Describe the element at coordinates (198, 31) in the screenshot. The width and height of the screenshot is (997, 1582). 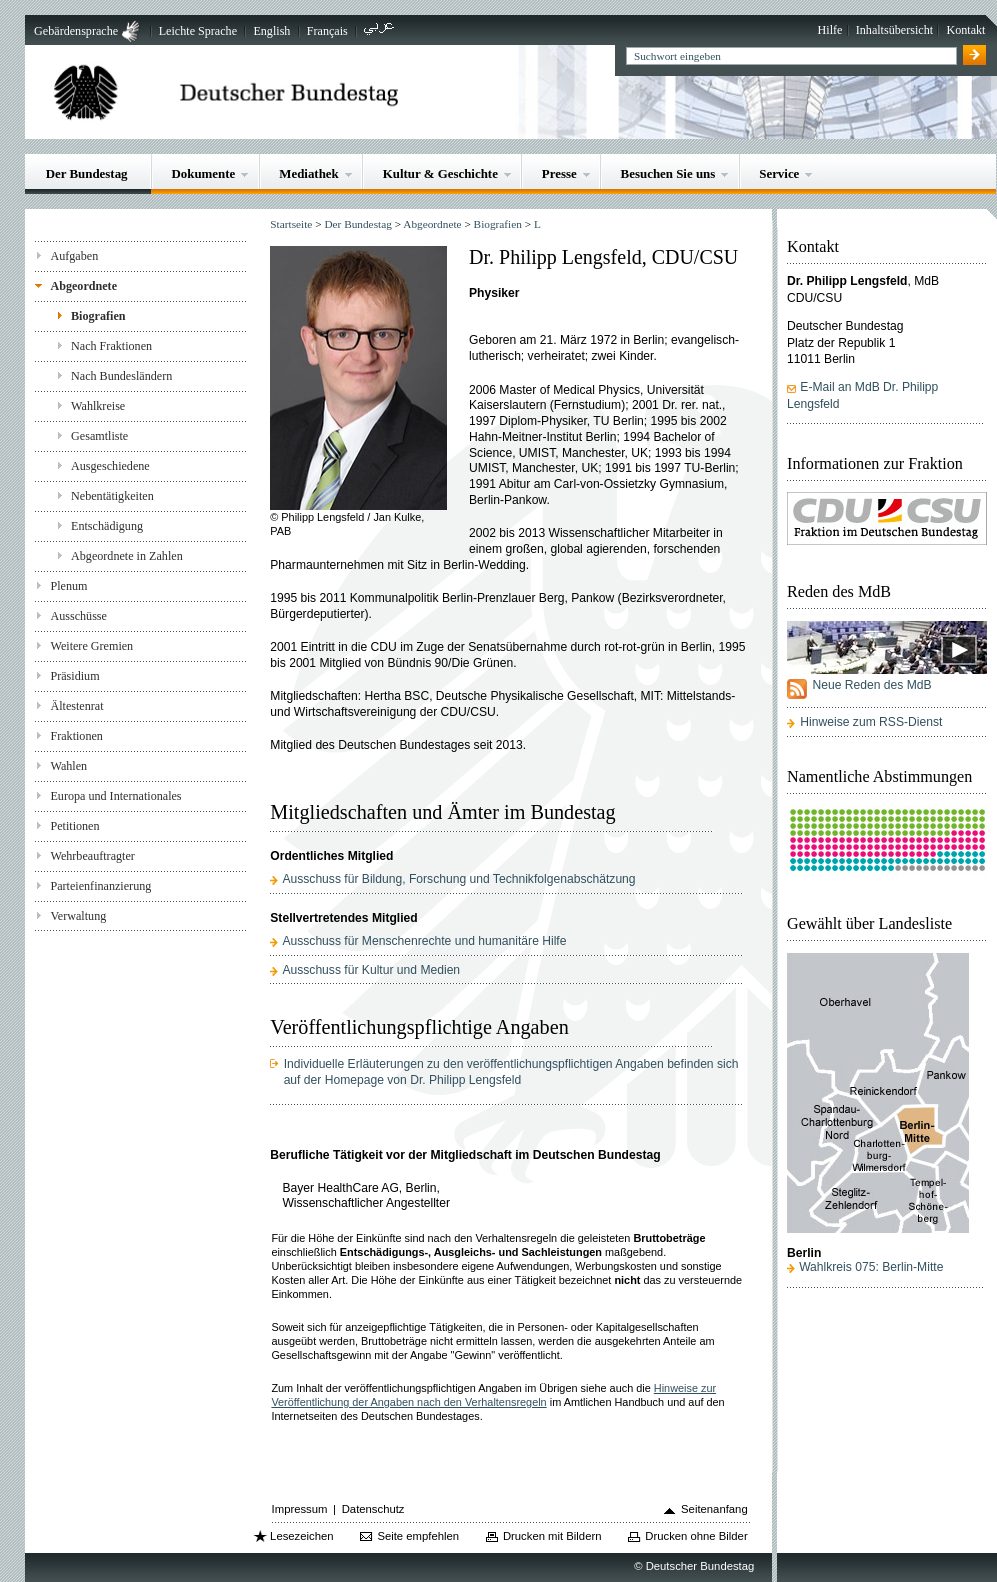
I see `Leichte Sprache` at that location.